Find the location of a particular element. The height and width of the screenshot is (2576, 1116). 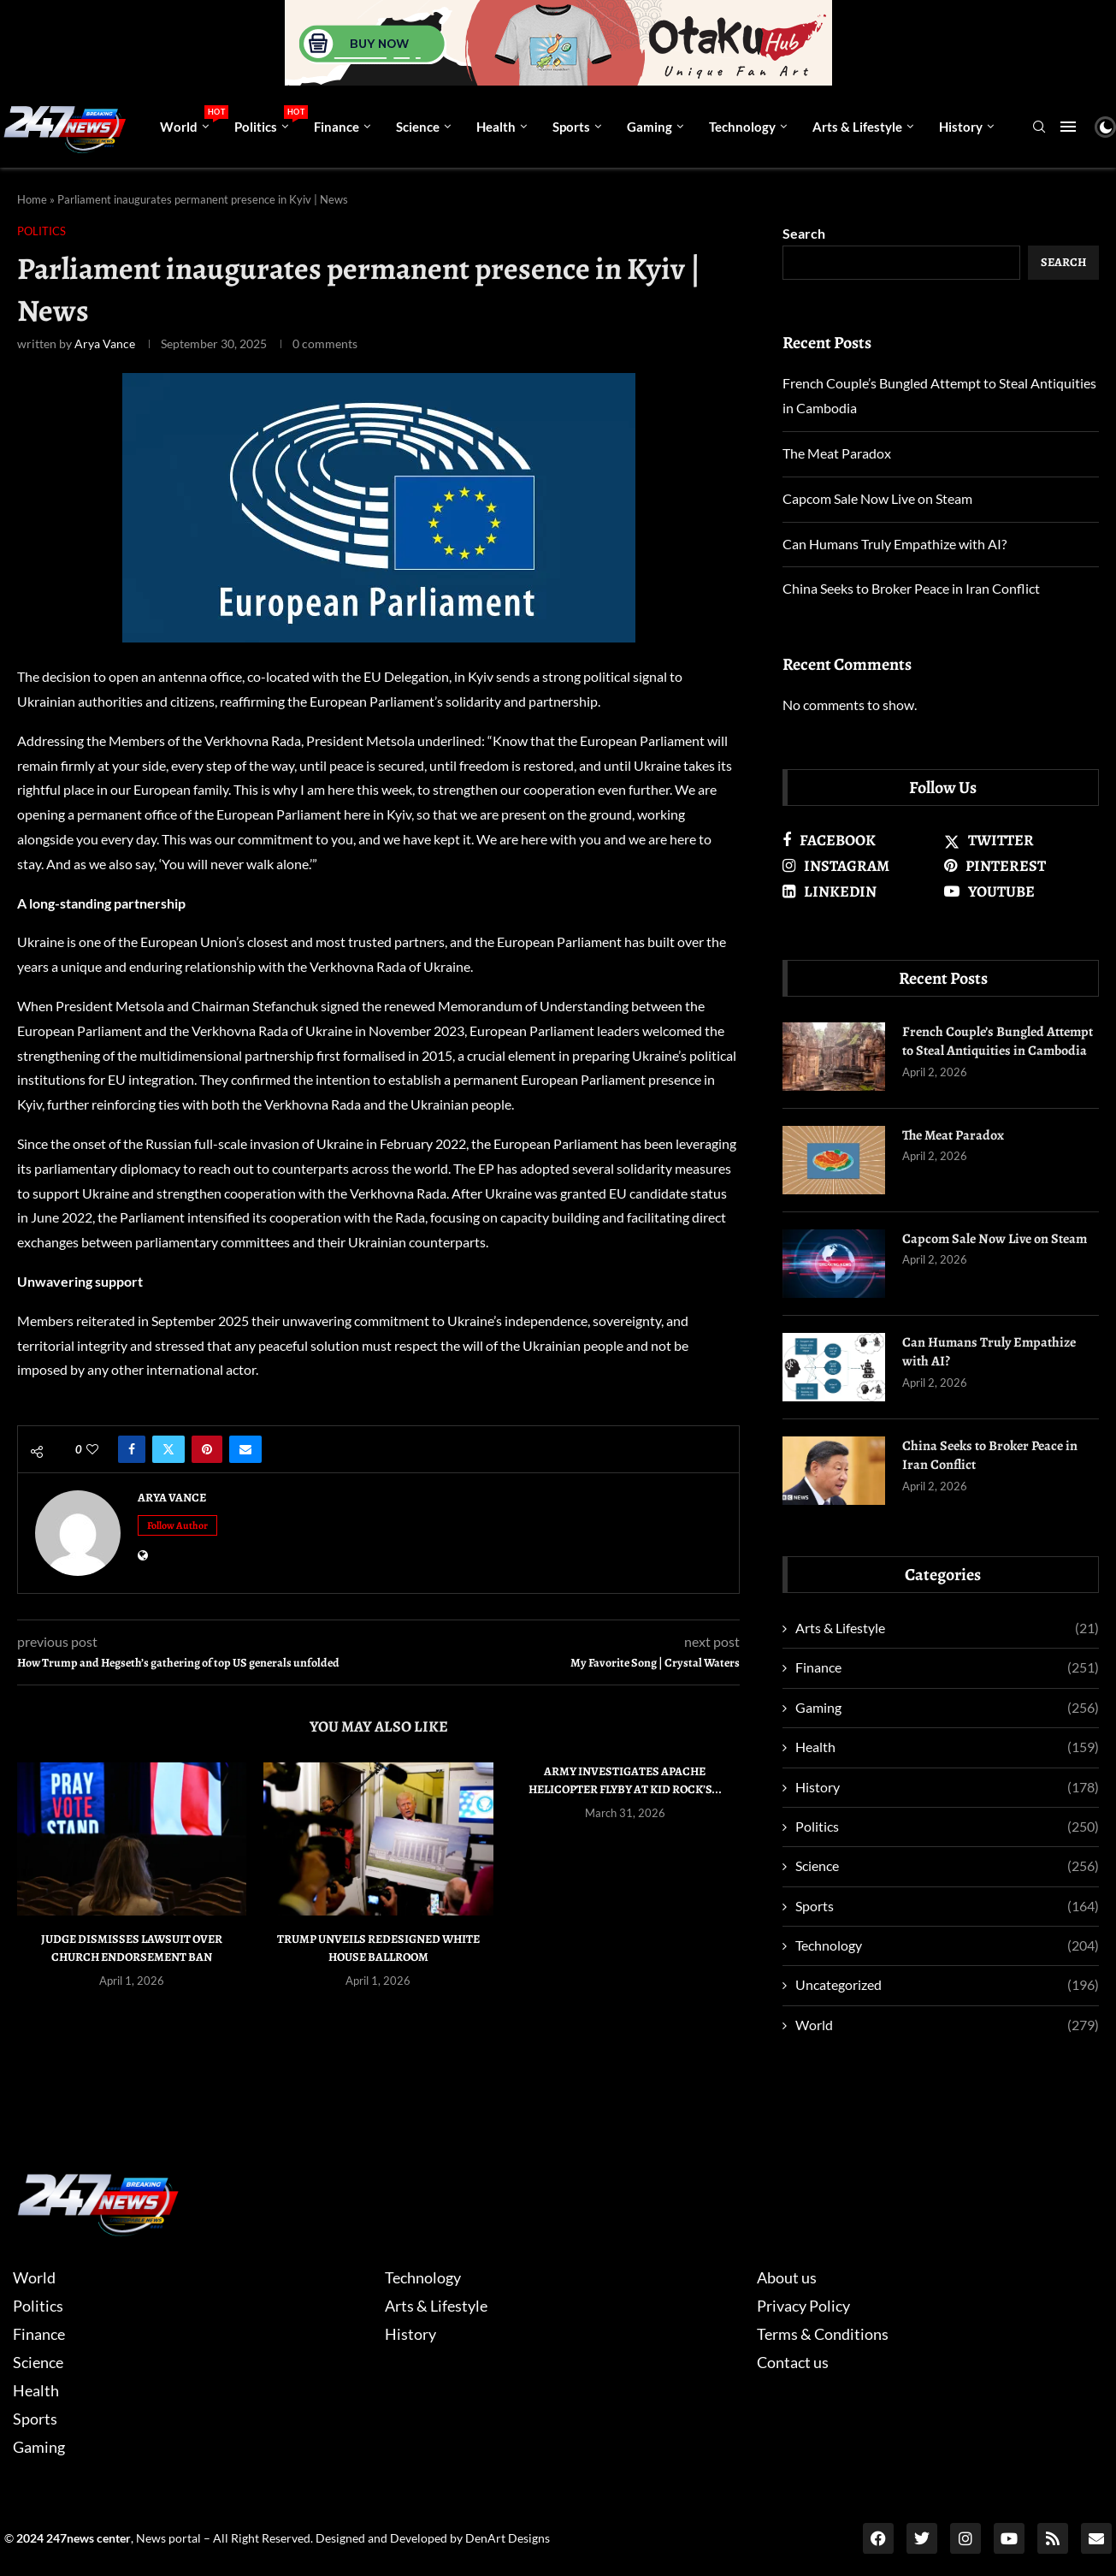

Capcom Sale Now Live on Steam is located at coordinates (877, 498).